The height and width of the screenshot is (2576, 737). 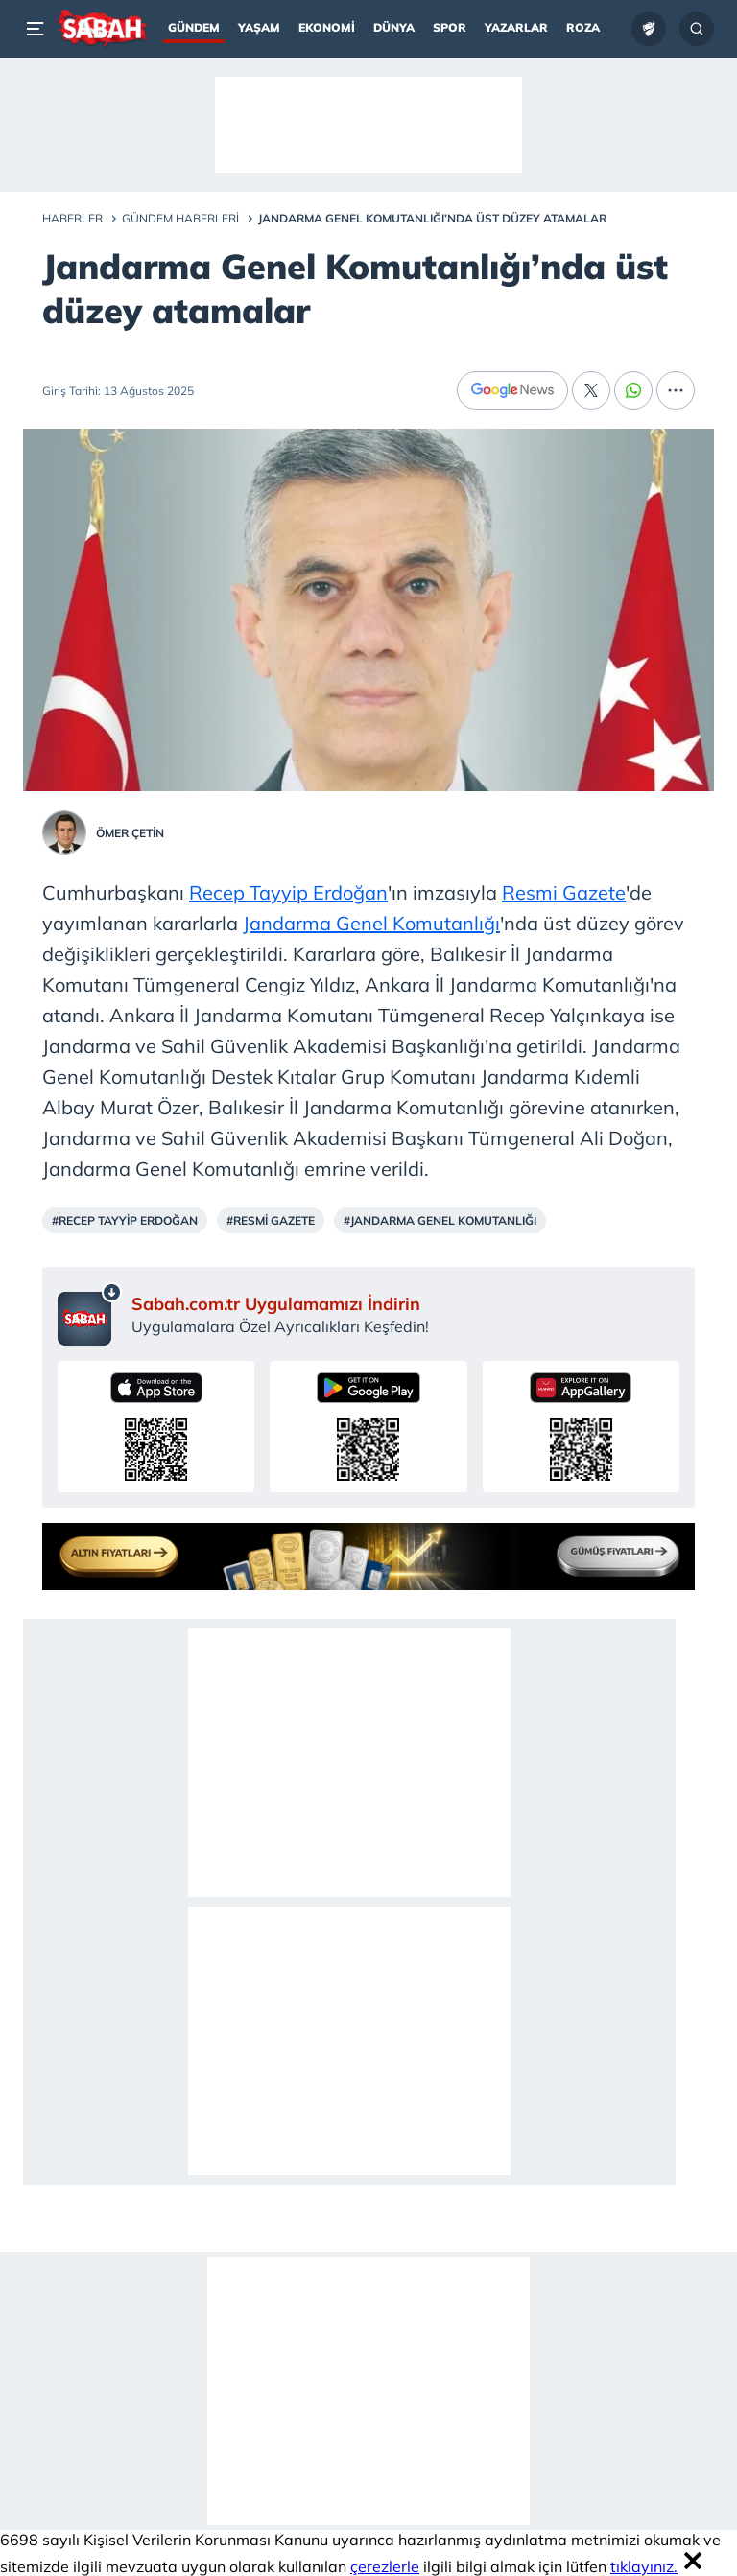 I want to click on #Jandarma Genel Komutanlığı, so click(x=440, y=1220).